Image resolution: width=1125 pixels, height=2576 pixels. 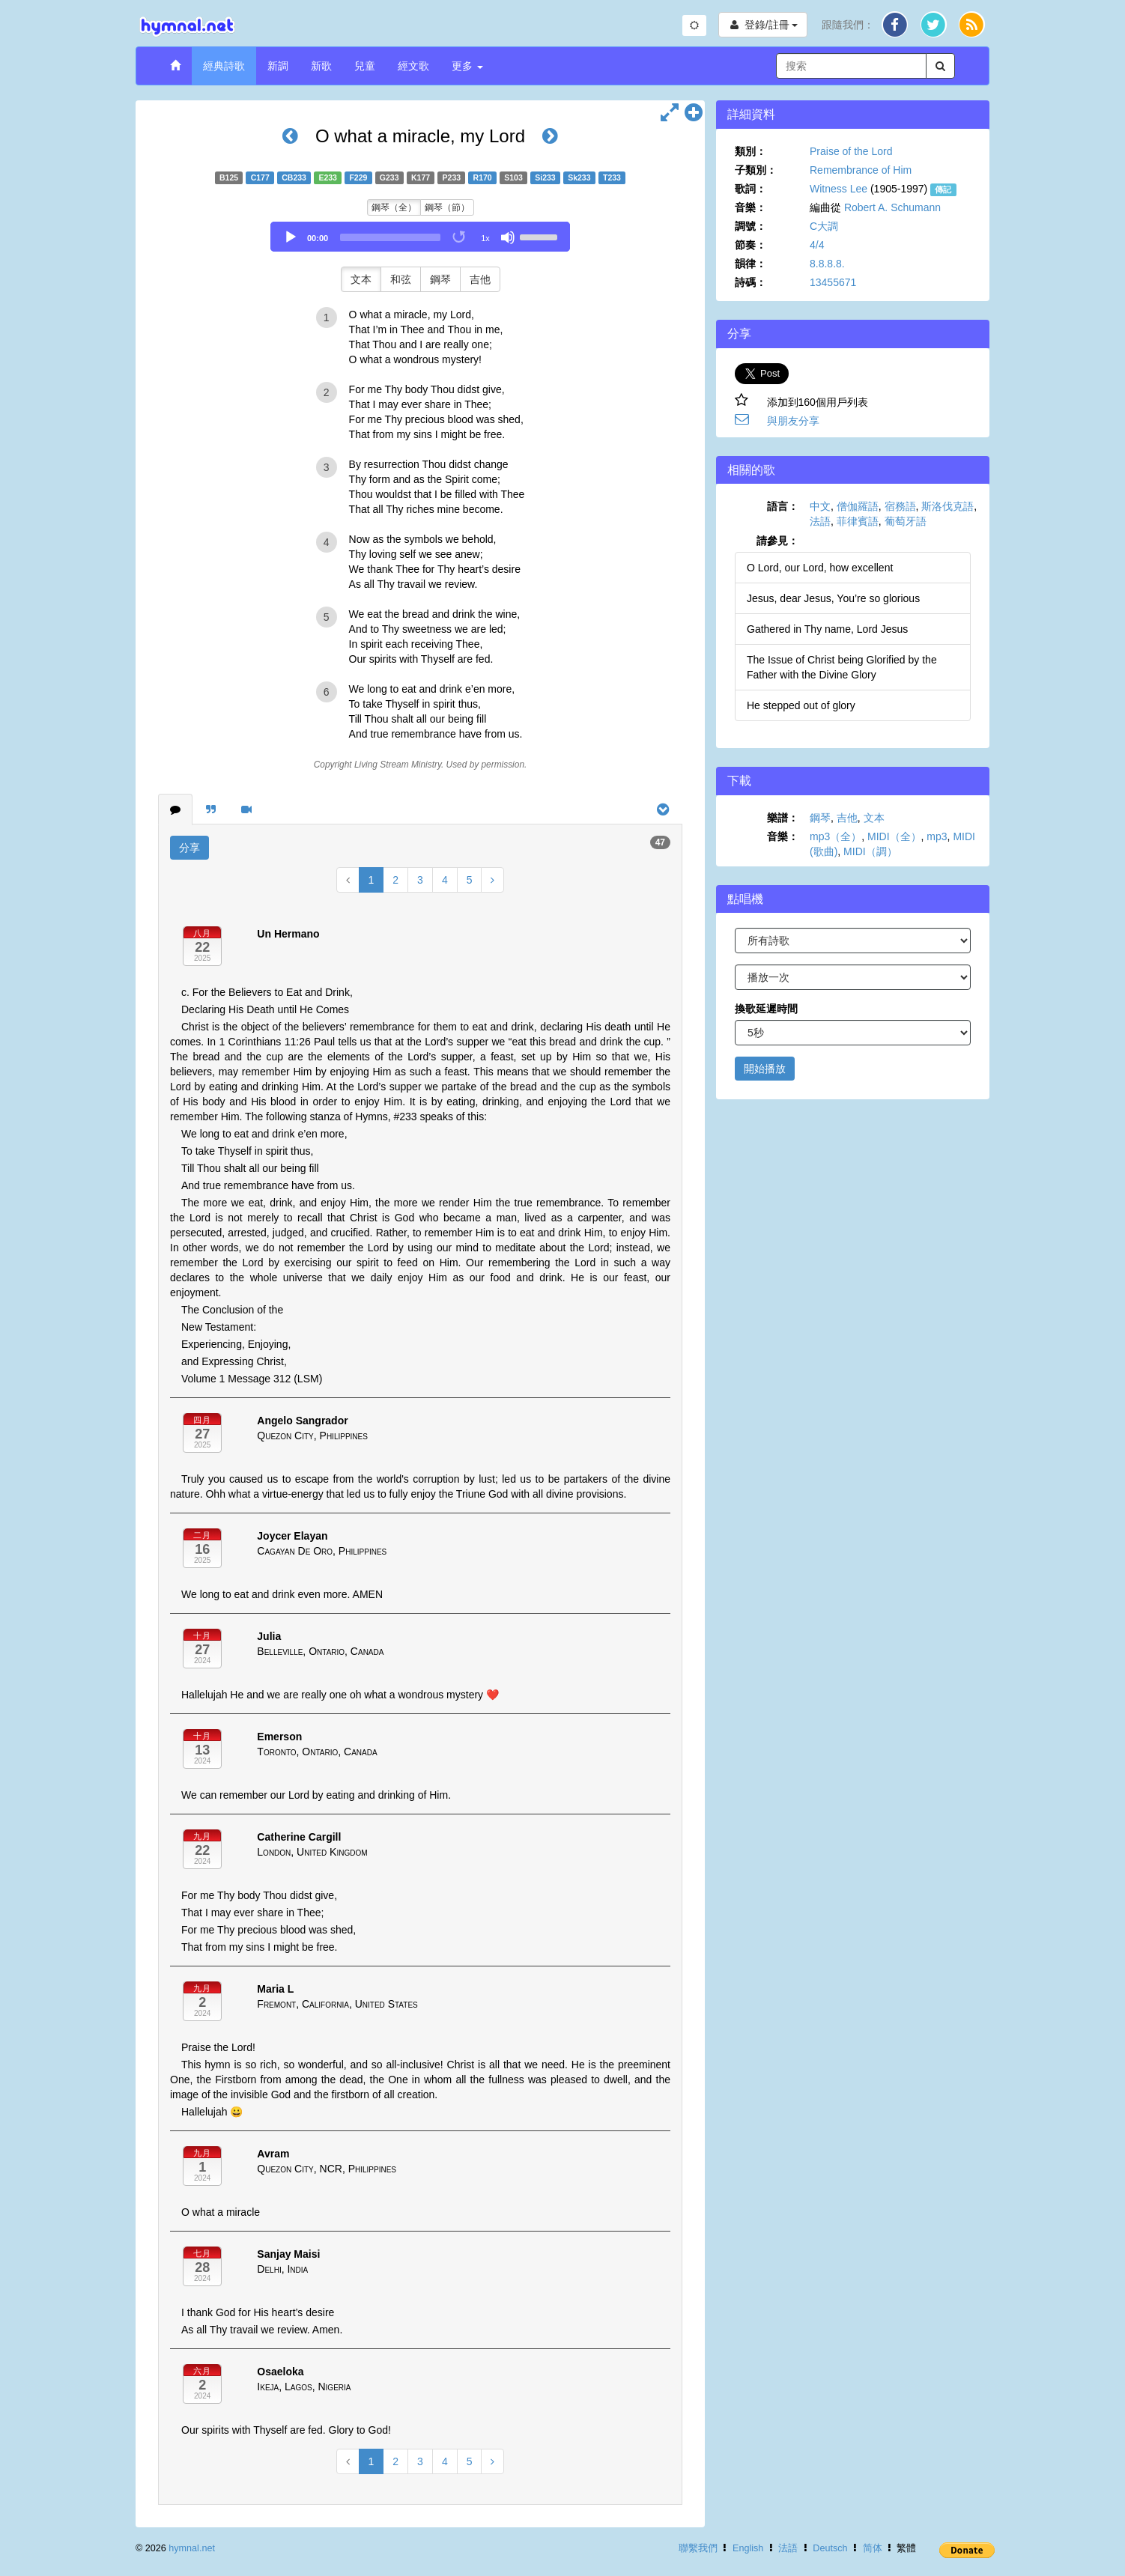 I want to click on [Play], so click(x=290, y=237).